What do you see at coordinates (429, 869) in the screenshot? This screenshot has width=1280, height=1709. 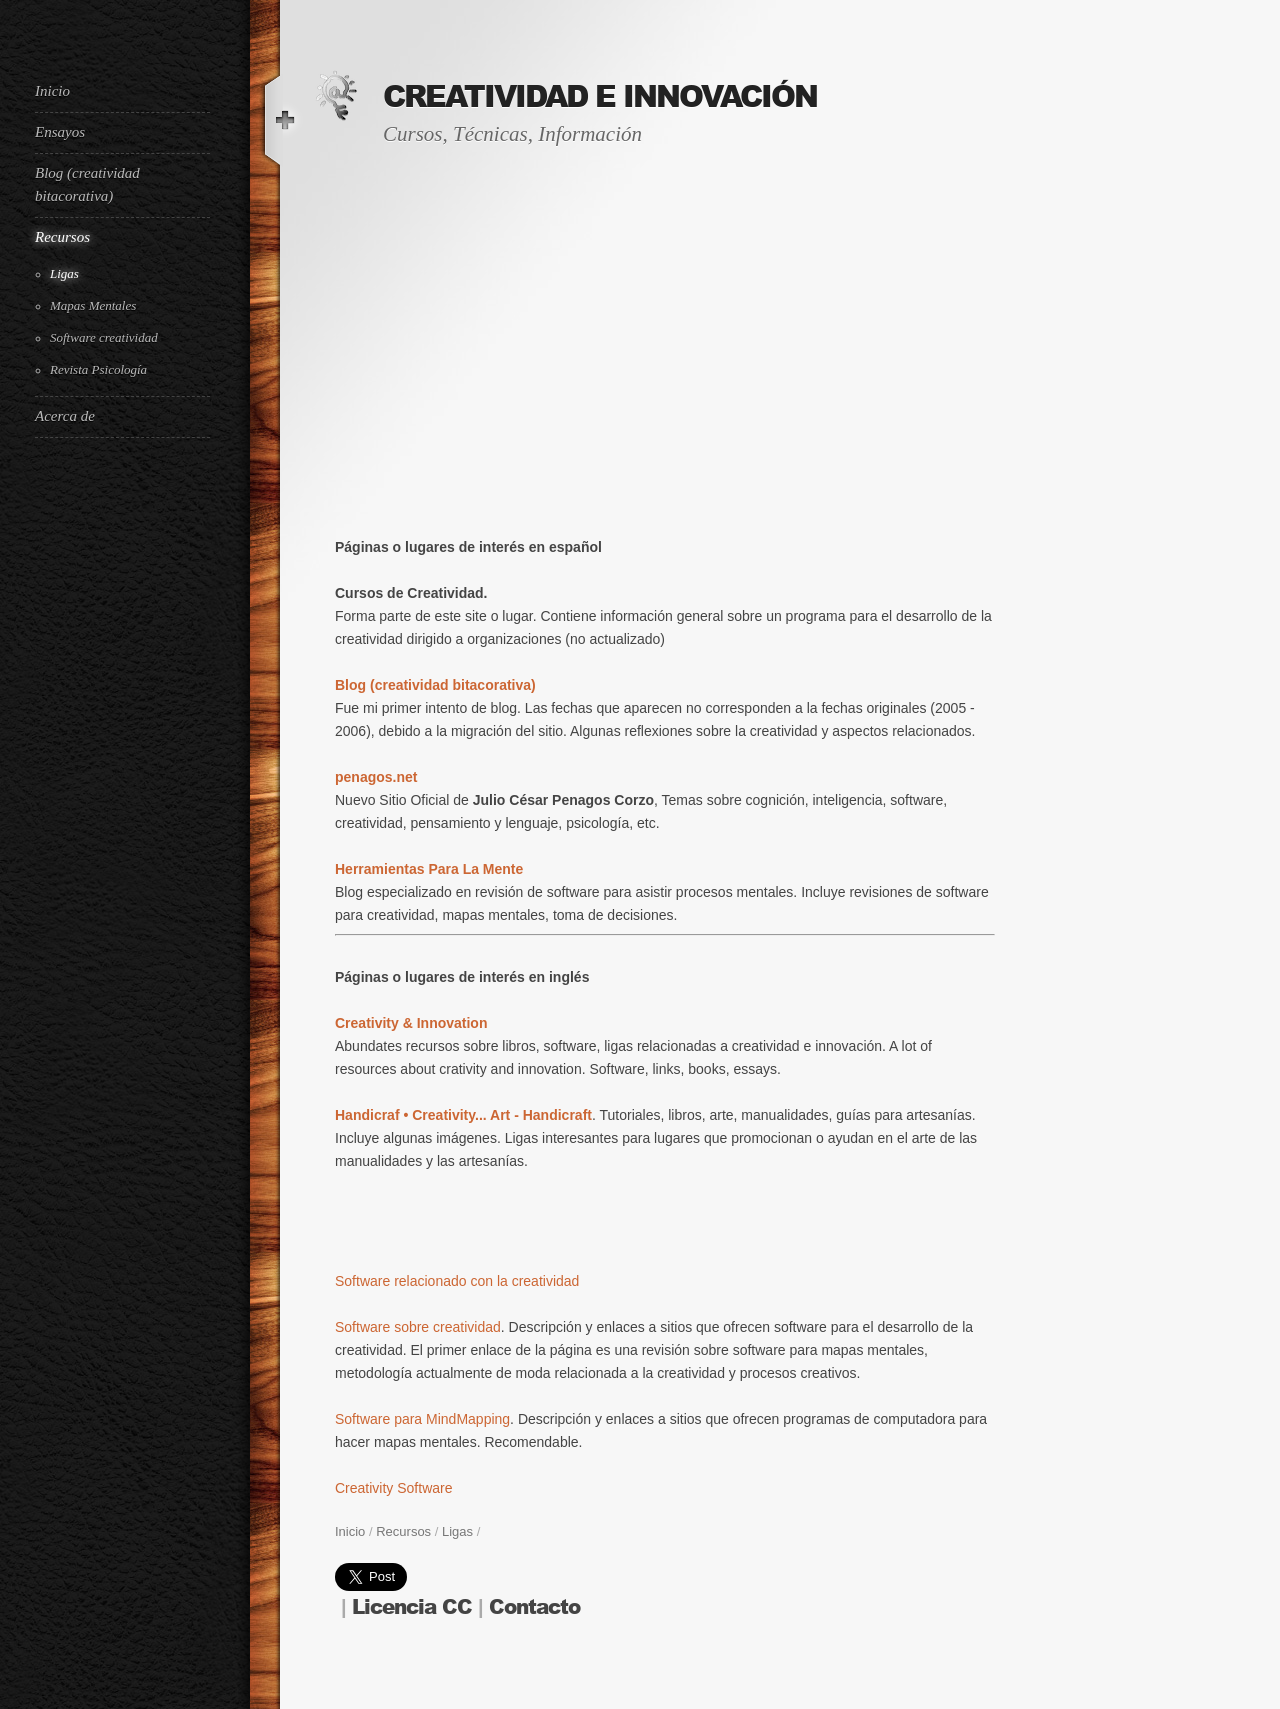 I see `Herramientas Para La Mente` at bounding box center [429, 869].